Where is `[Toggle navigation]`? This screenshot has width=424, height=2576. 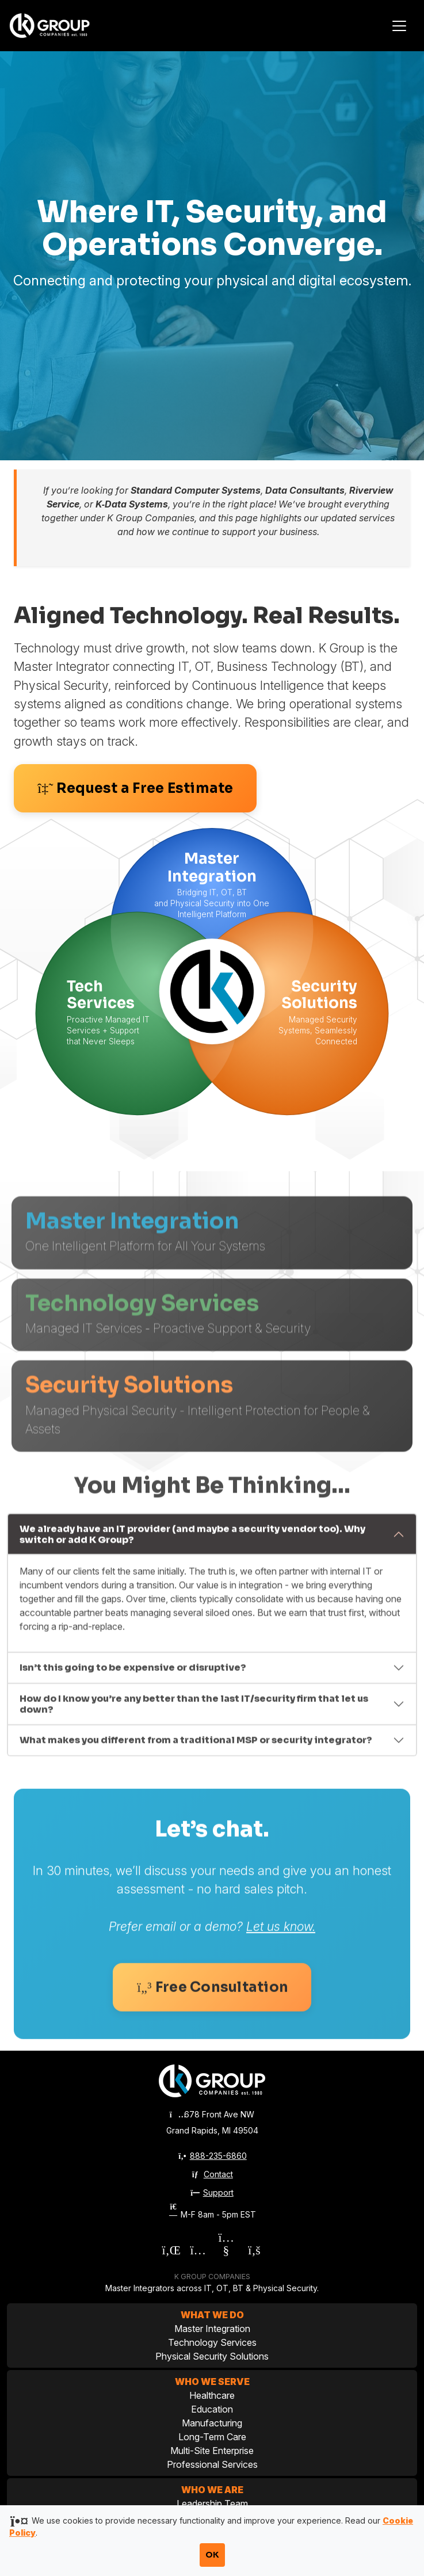
[Toggle navigation] is located at coordinates (399, 26).